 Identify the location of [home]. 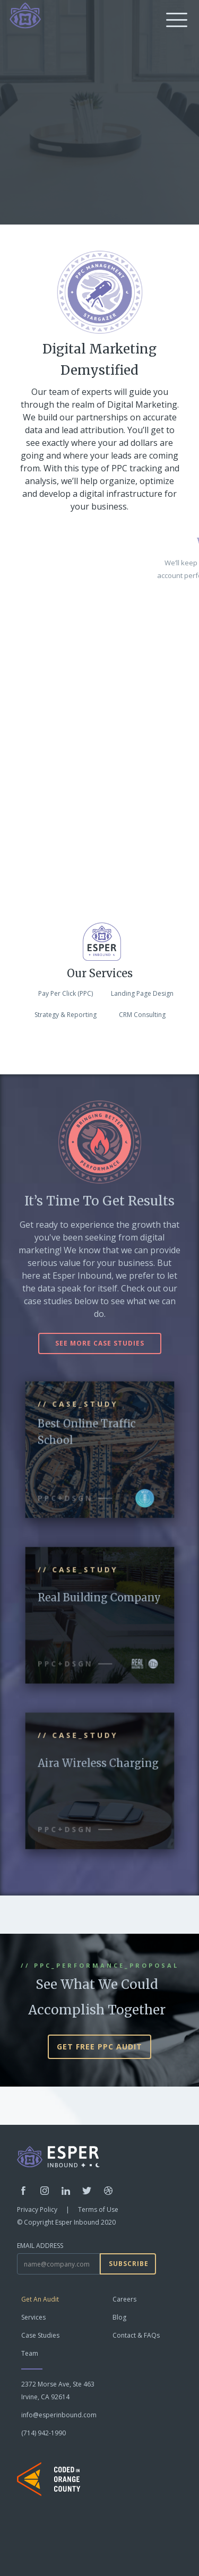
(23, 15).